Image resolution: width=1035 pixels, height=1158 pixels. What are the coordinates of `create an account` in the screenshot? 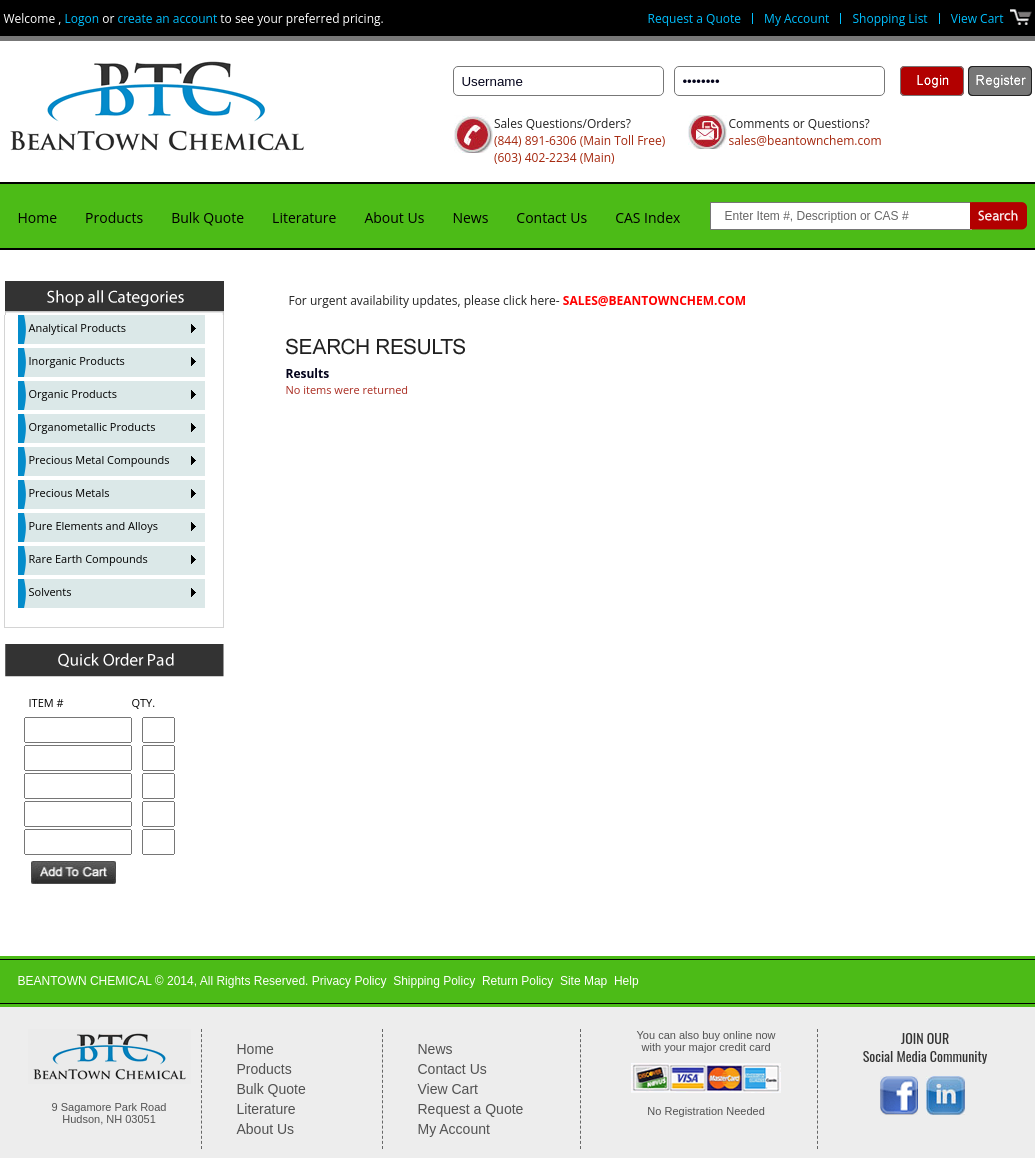 It's located at (167, 18).